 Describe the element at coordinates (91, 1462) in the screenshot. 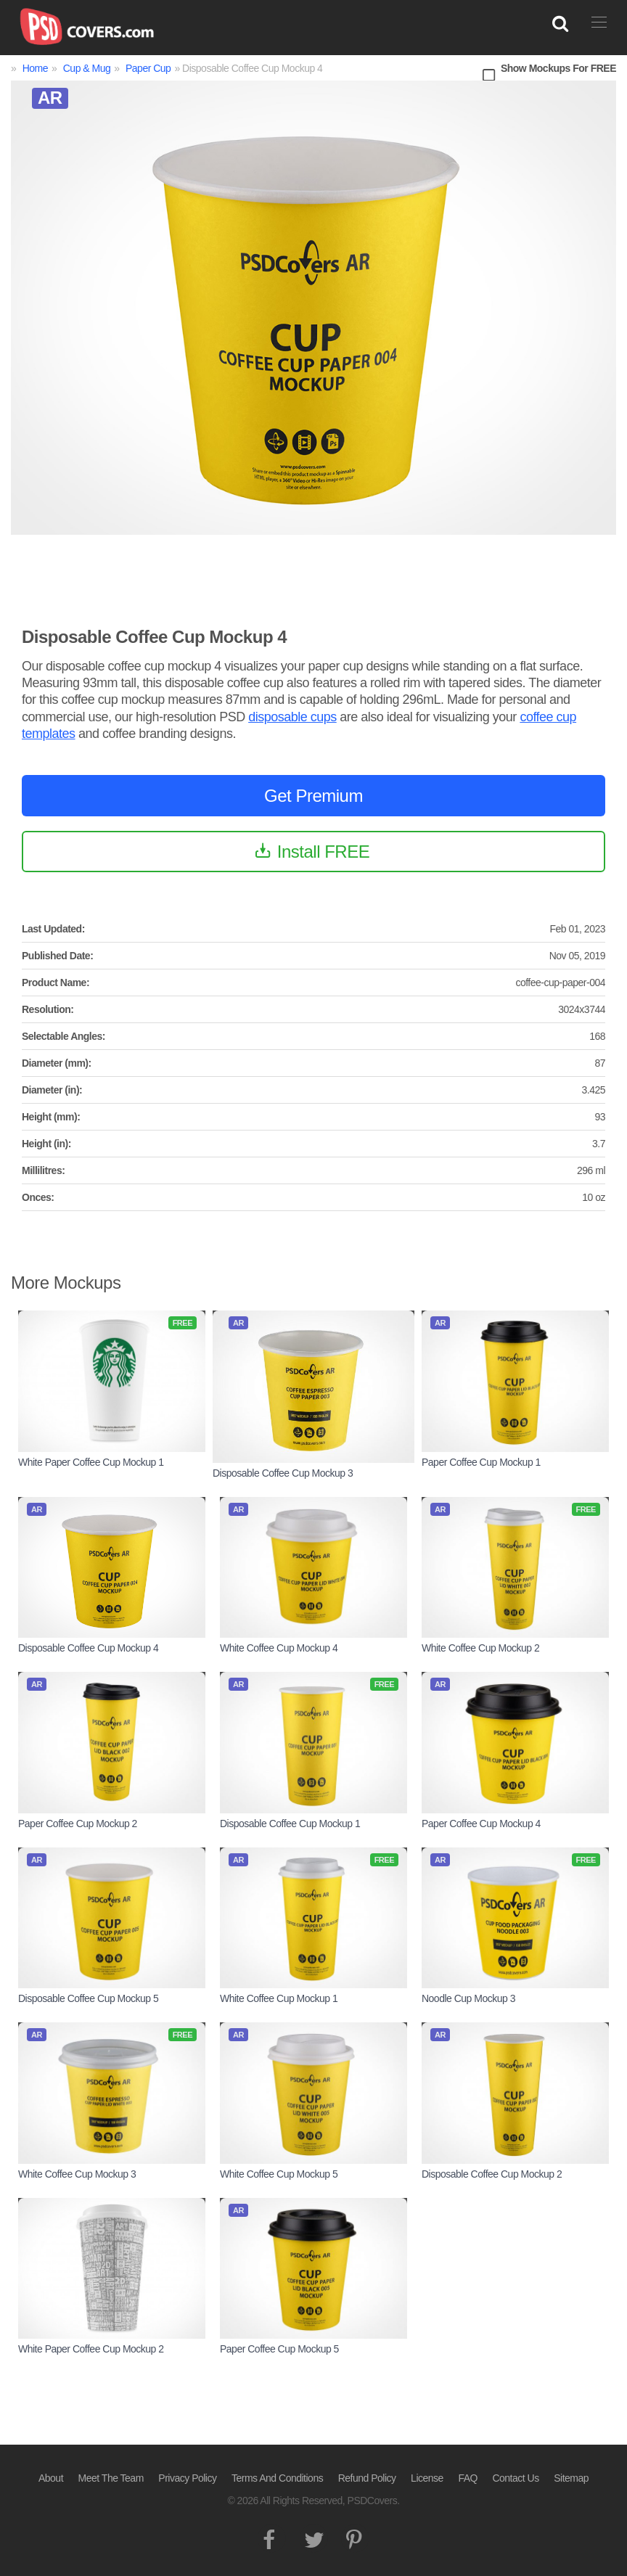

I see `White Paper Coffee Cup Mockup 1` at that location.